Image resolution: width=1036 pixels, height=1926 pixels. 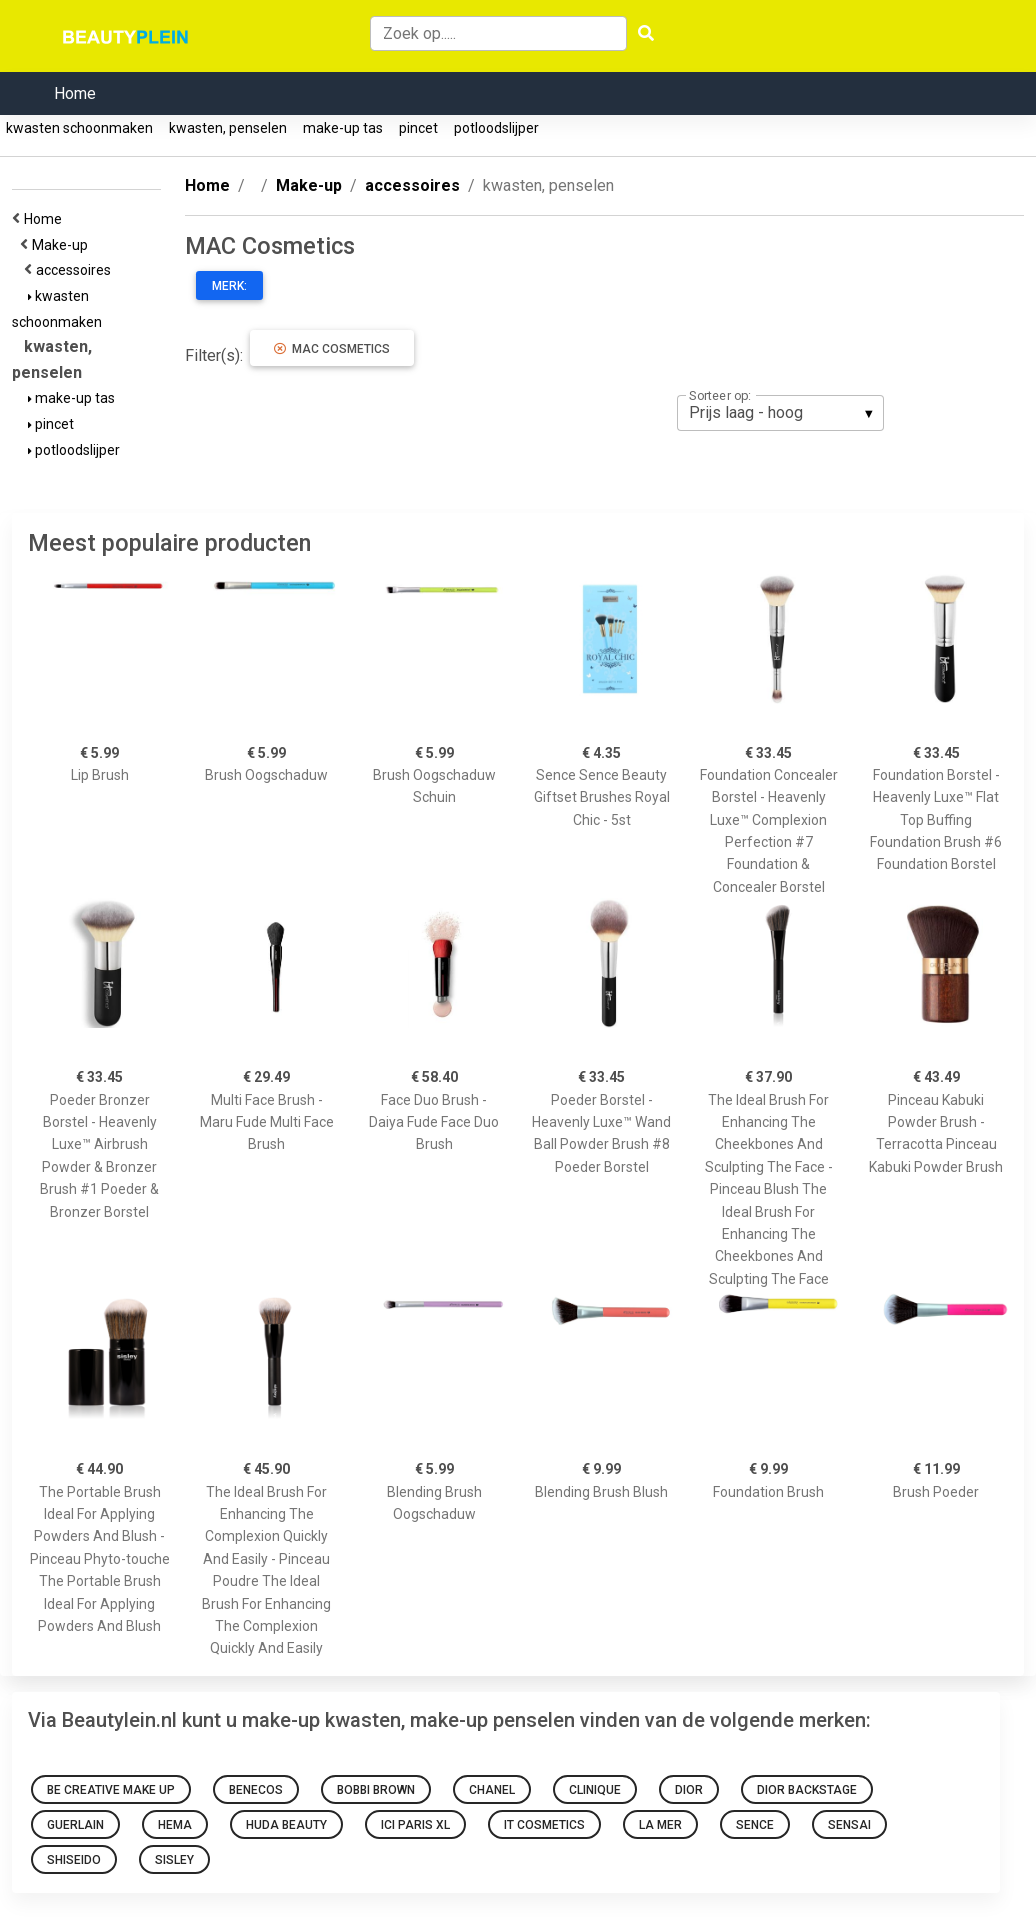 I want to click on La Mer, so click(x=660, y=1825).